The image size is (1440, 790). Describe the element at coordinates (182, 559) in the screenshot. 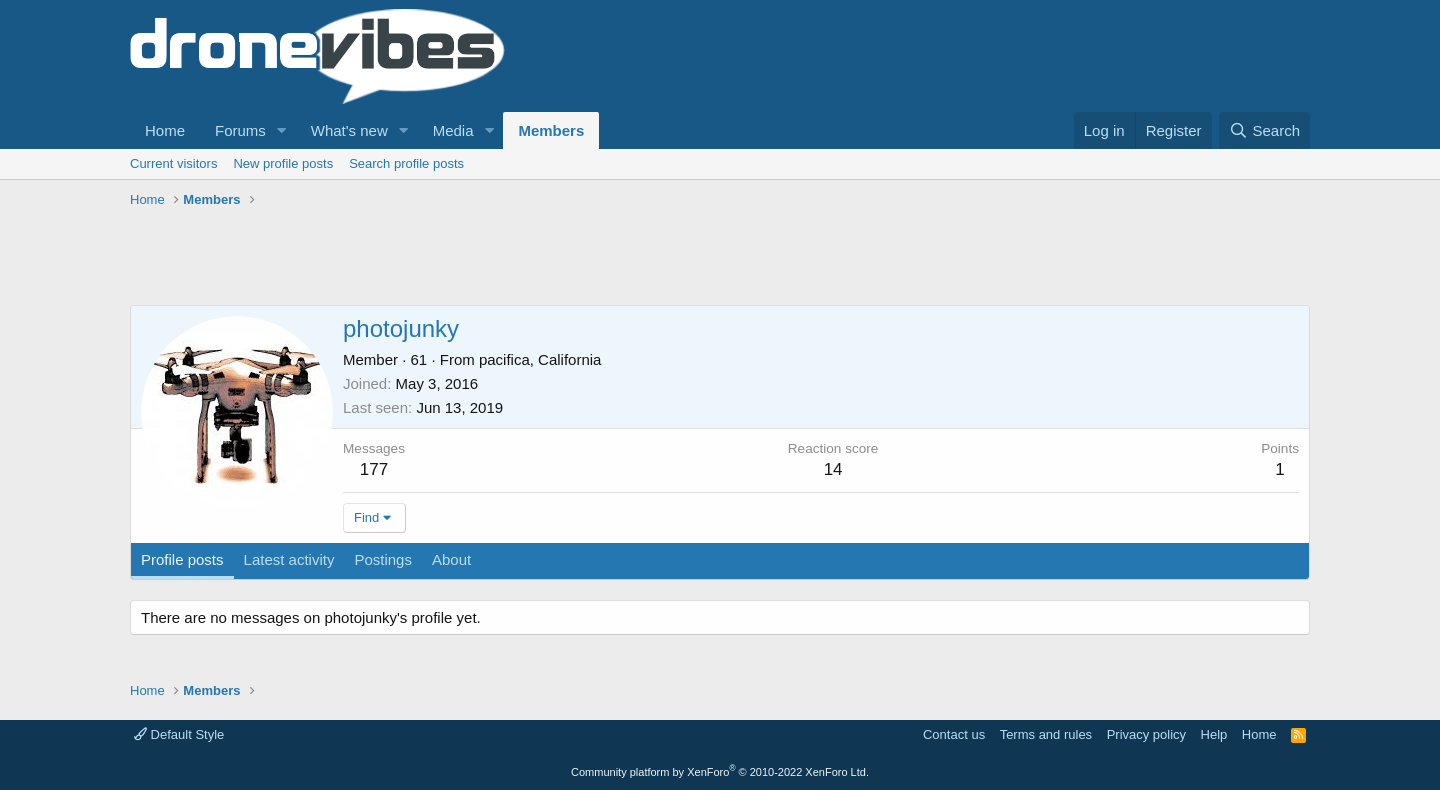

I see `Profile posts [tab]` at that location.